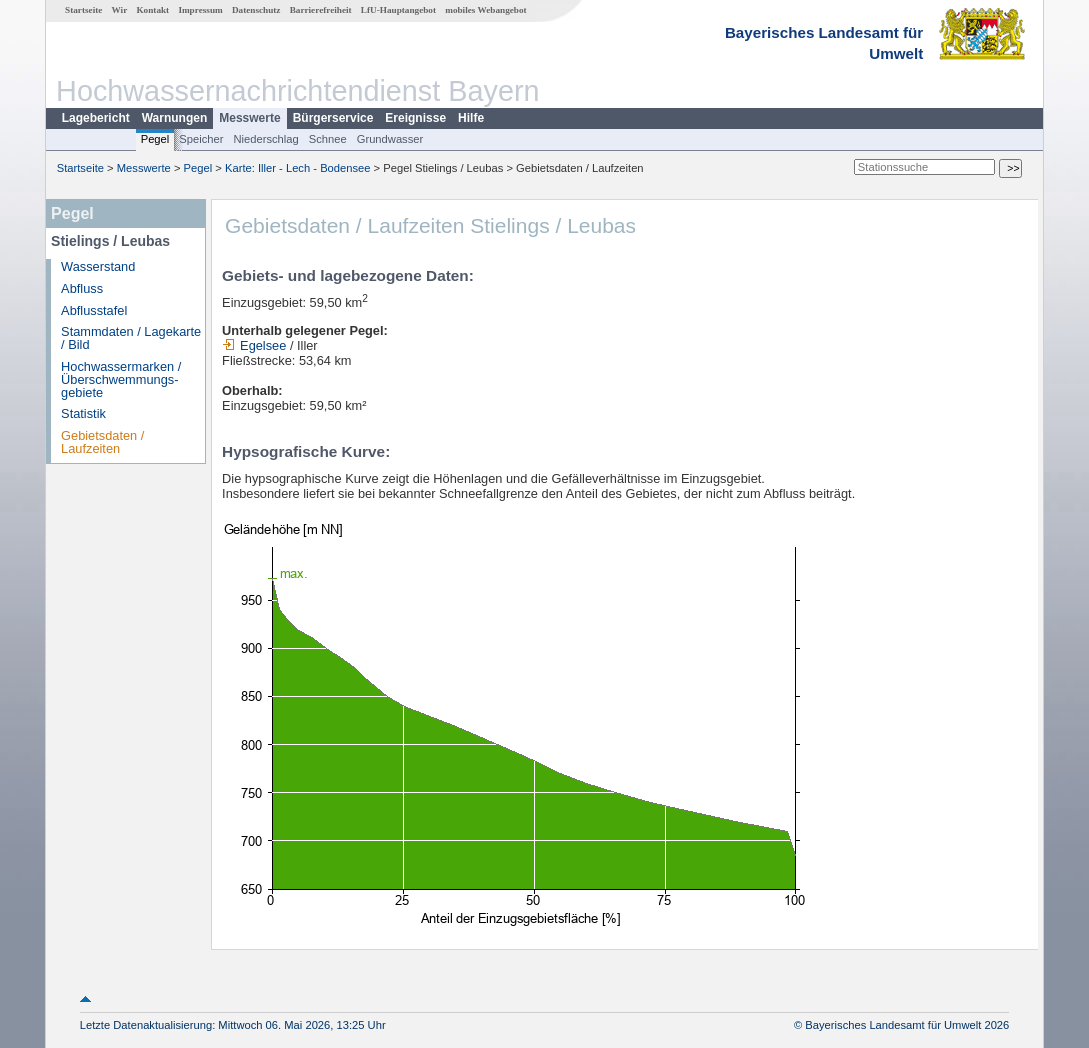 Image resolution: width=1089 pixels, height=1048 pixels. I want to click on Gebietsdaten / Laufzeiten, so click(102, 442).